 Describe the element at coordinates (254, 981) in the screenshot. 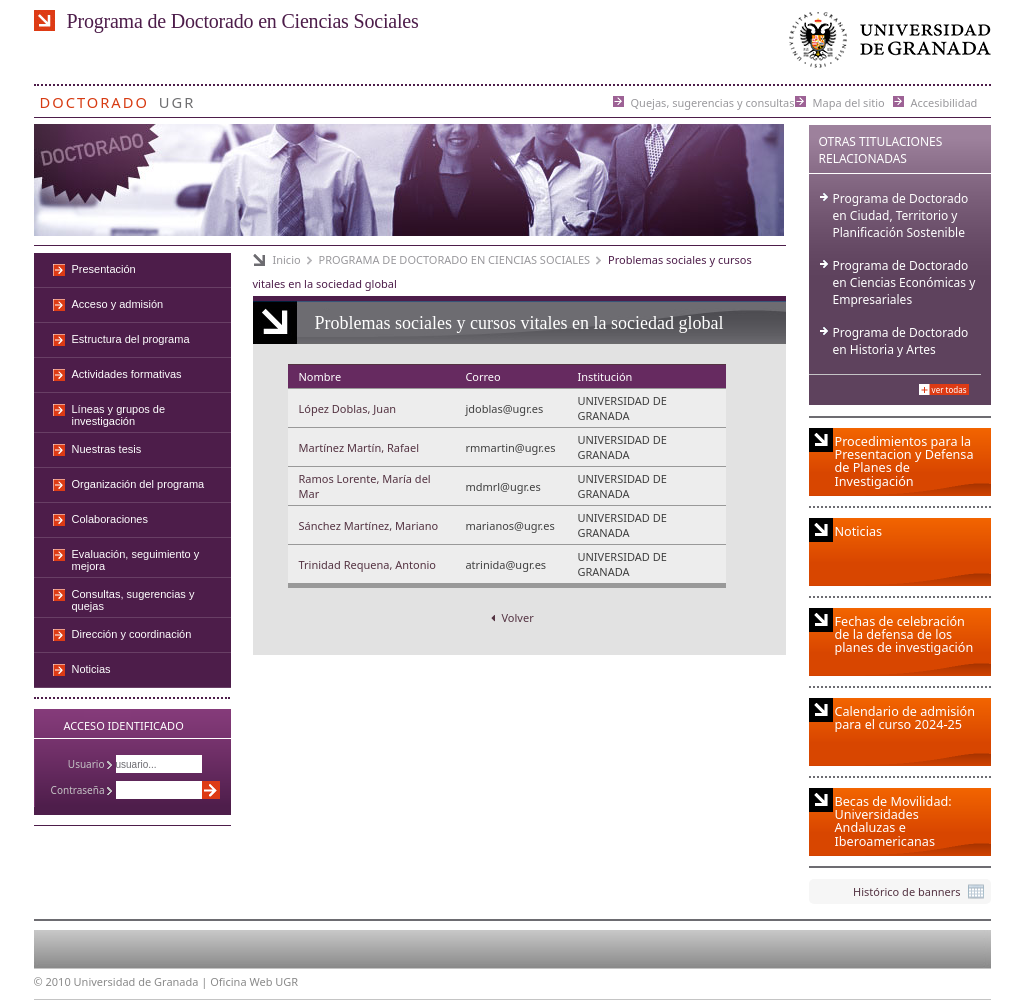

I see `Oficina Web UGR` at that location.